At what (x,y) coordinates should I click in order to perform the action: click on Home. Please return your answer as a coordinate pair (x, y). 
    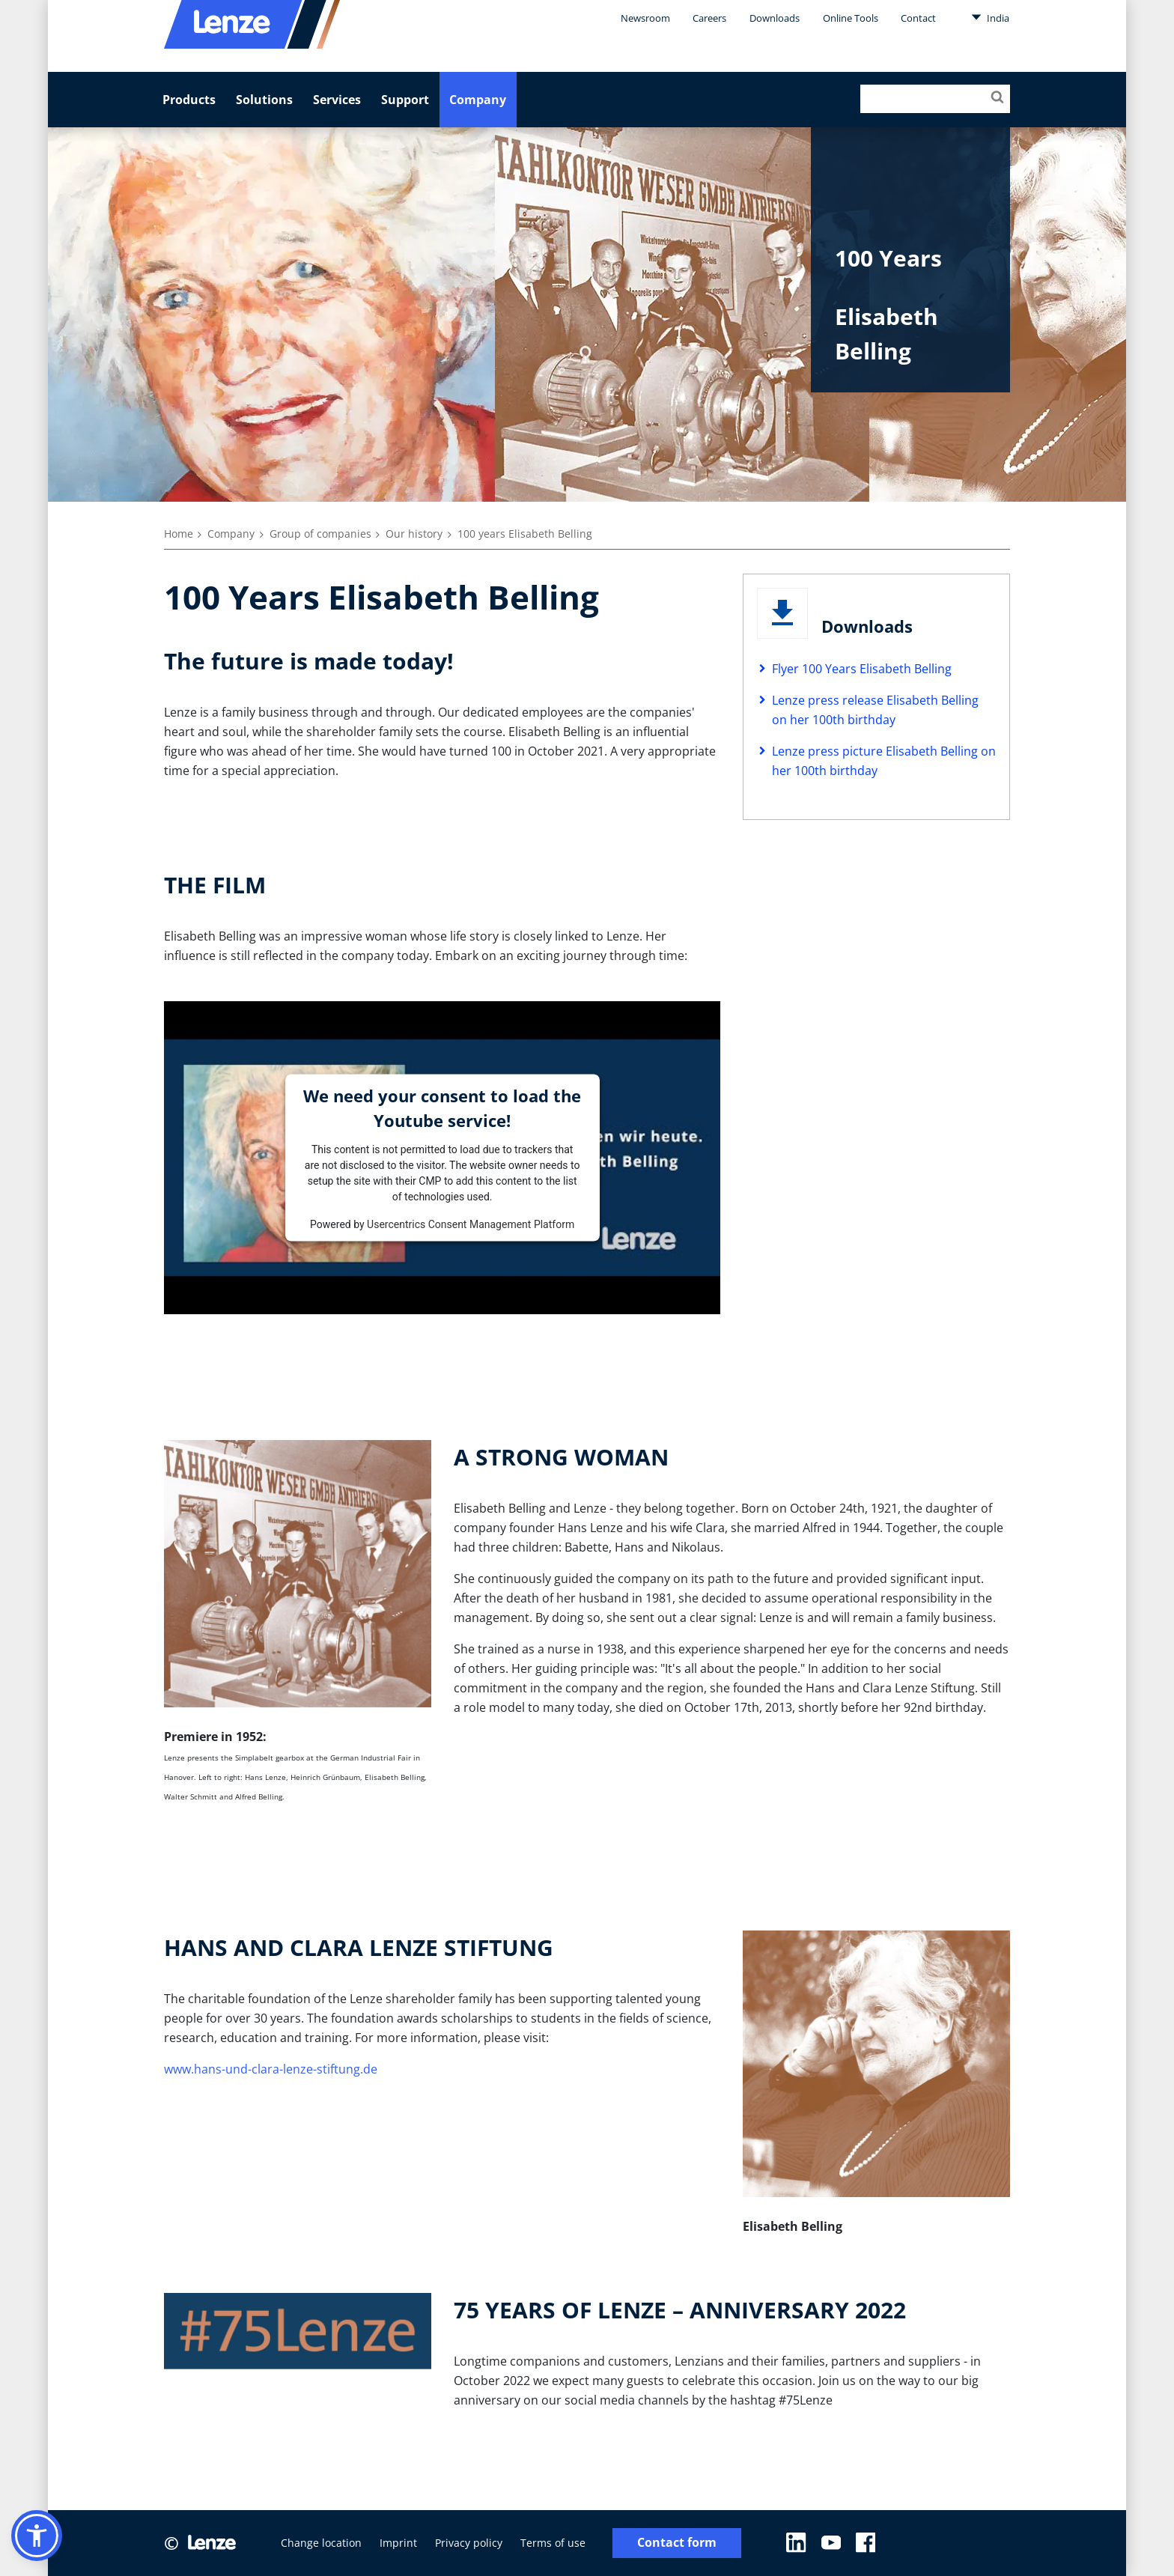
    Looking at the image, I should click on (178, 533).